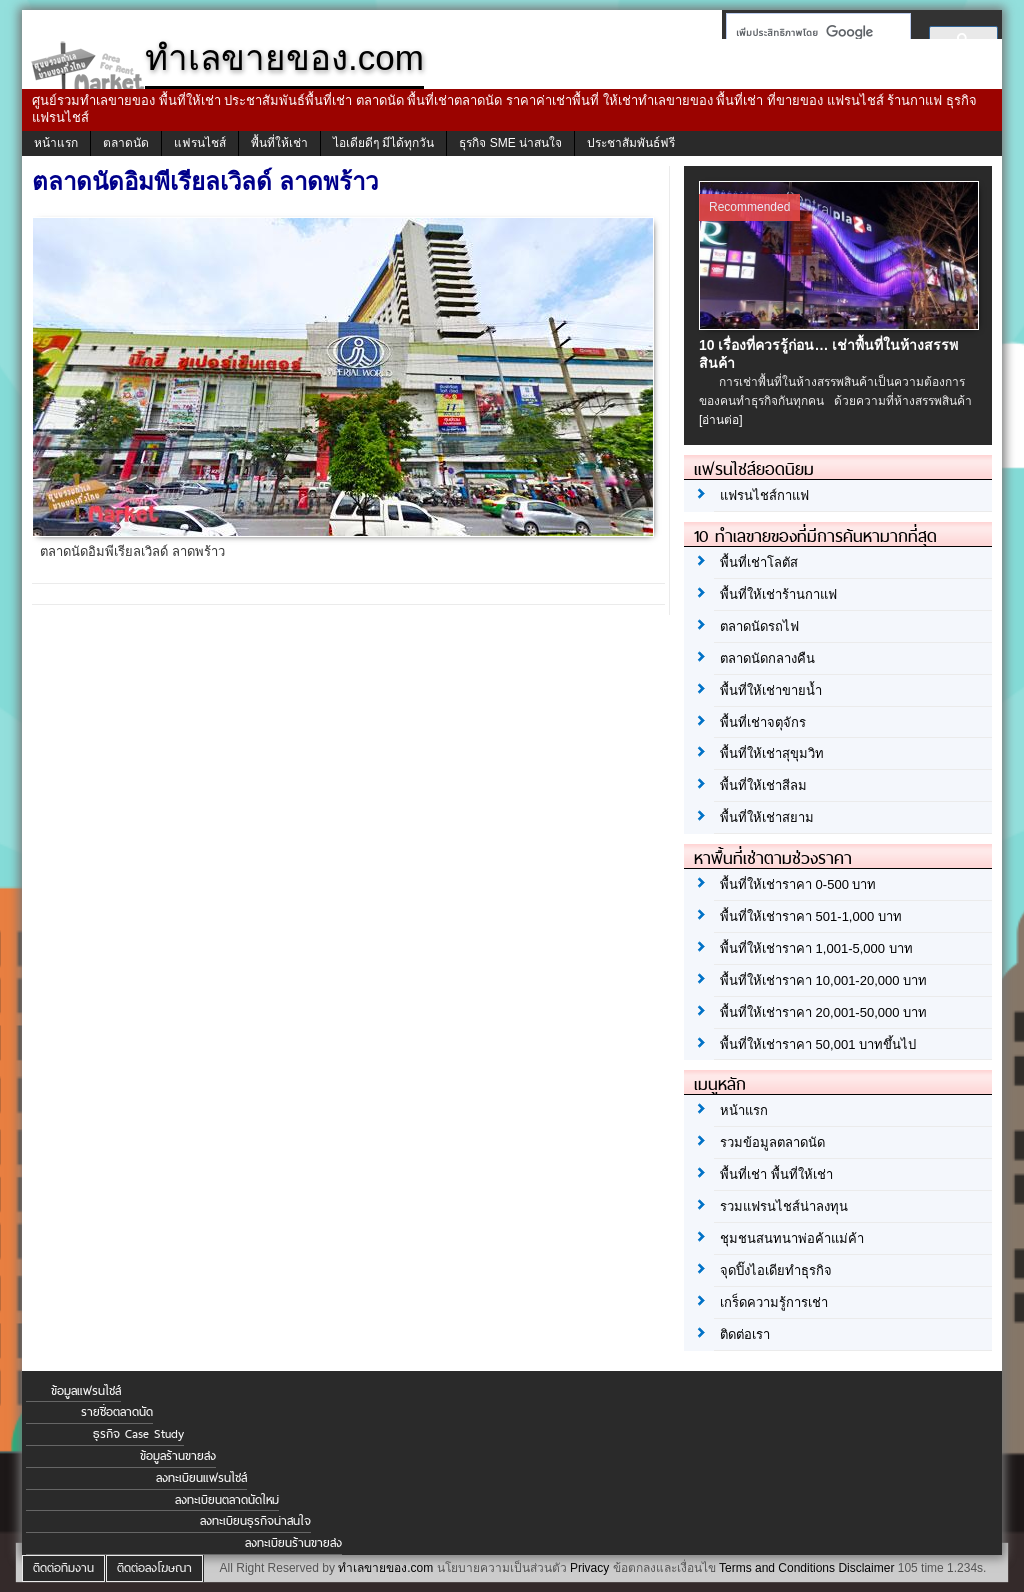 The height and width of the screenshot is (1592, 1024). What do you see at coordinates (56, 143) in the screenshot?
I see `หน้าแรก` at bounding box center [56, 143].